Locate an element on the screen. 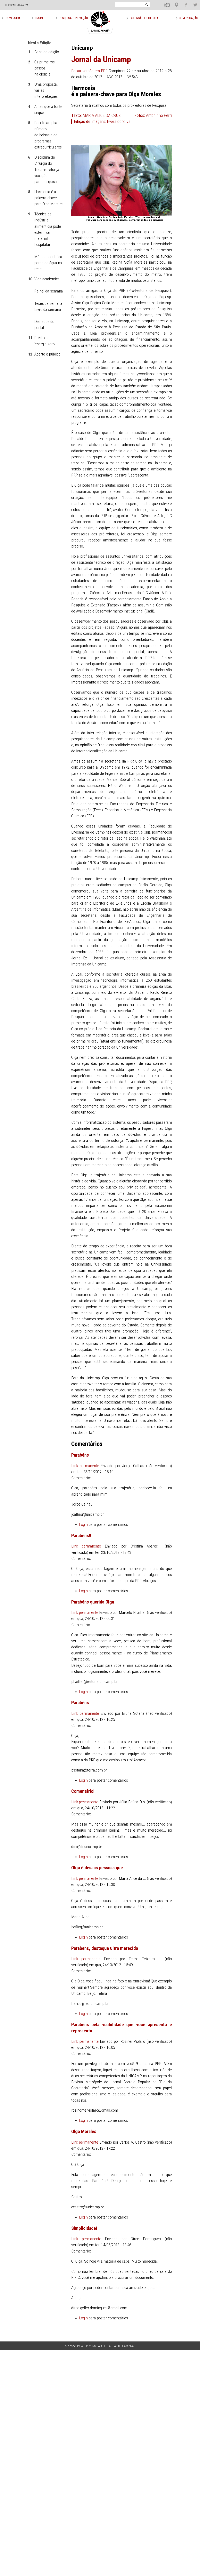 The width and height of the screenshot is (200, 2576). Os primeiros passos na ciência is located at coordinates (44, 68).